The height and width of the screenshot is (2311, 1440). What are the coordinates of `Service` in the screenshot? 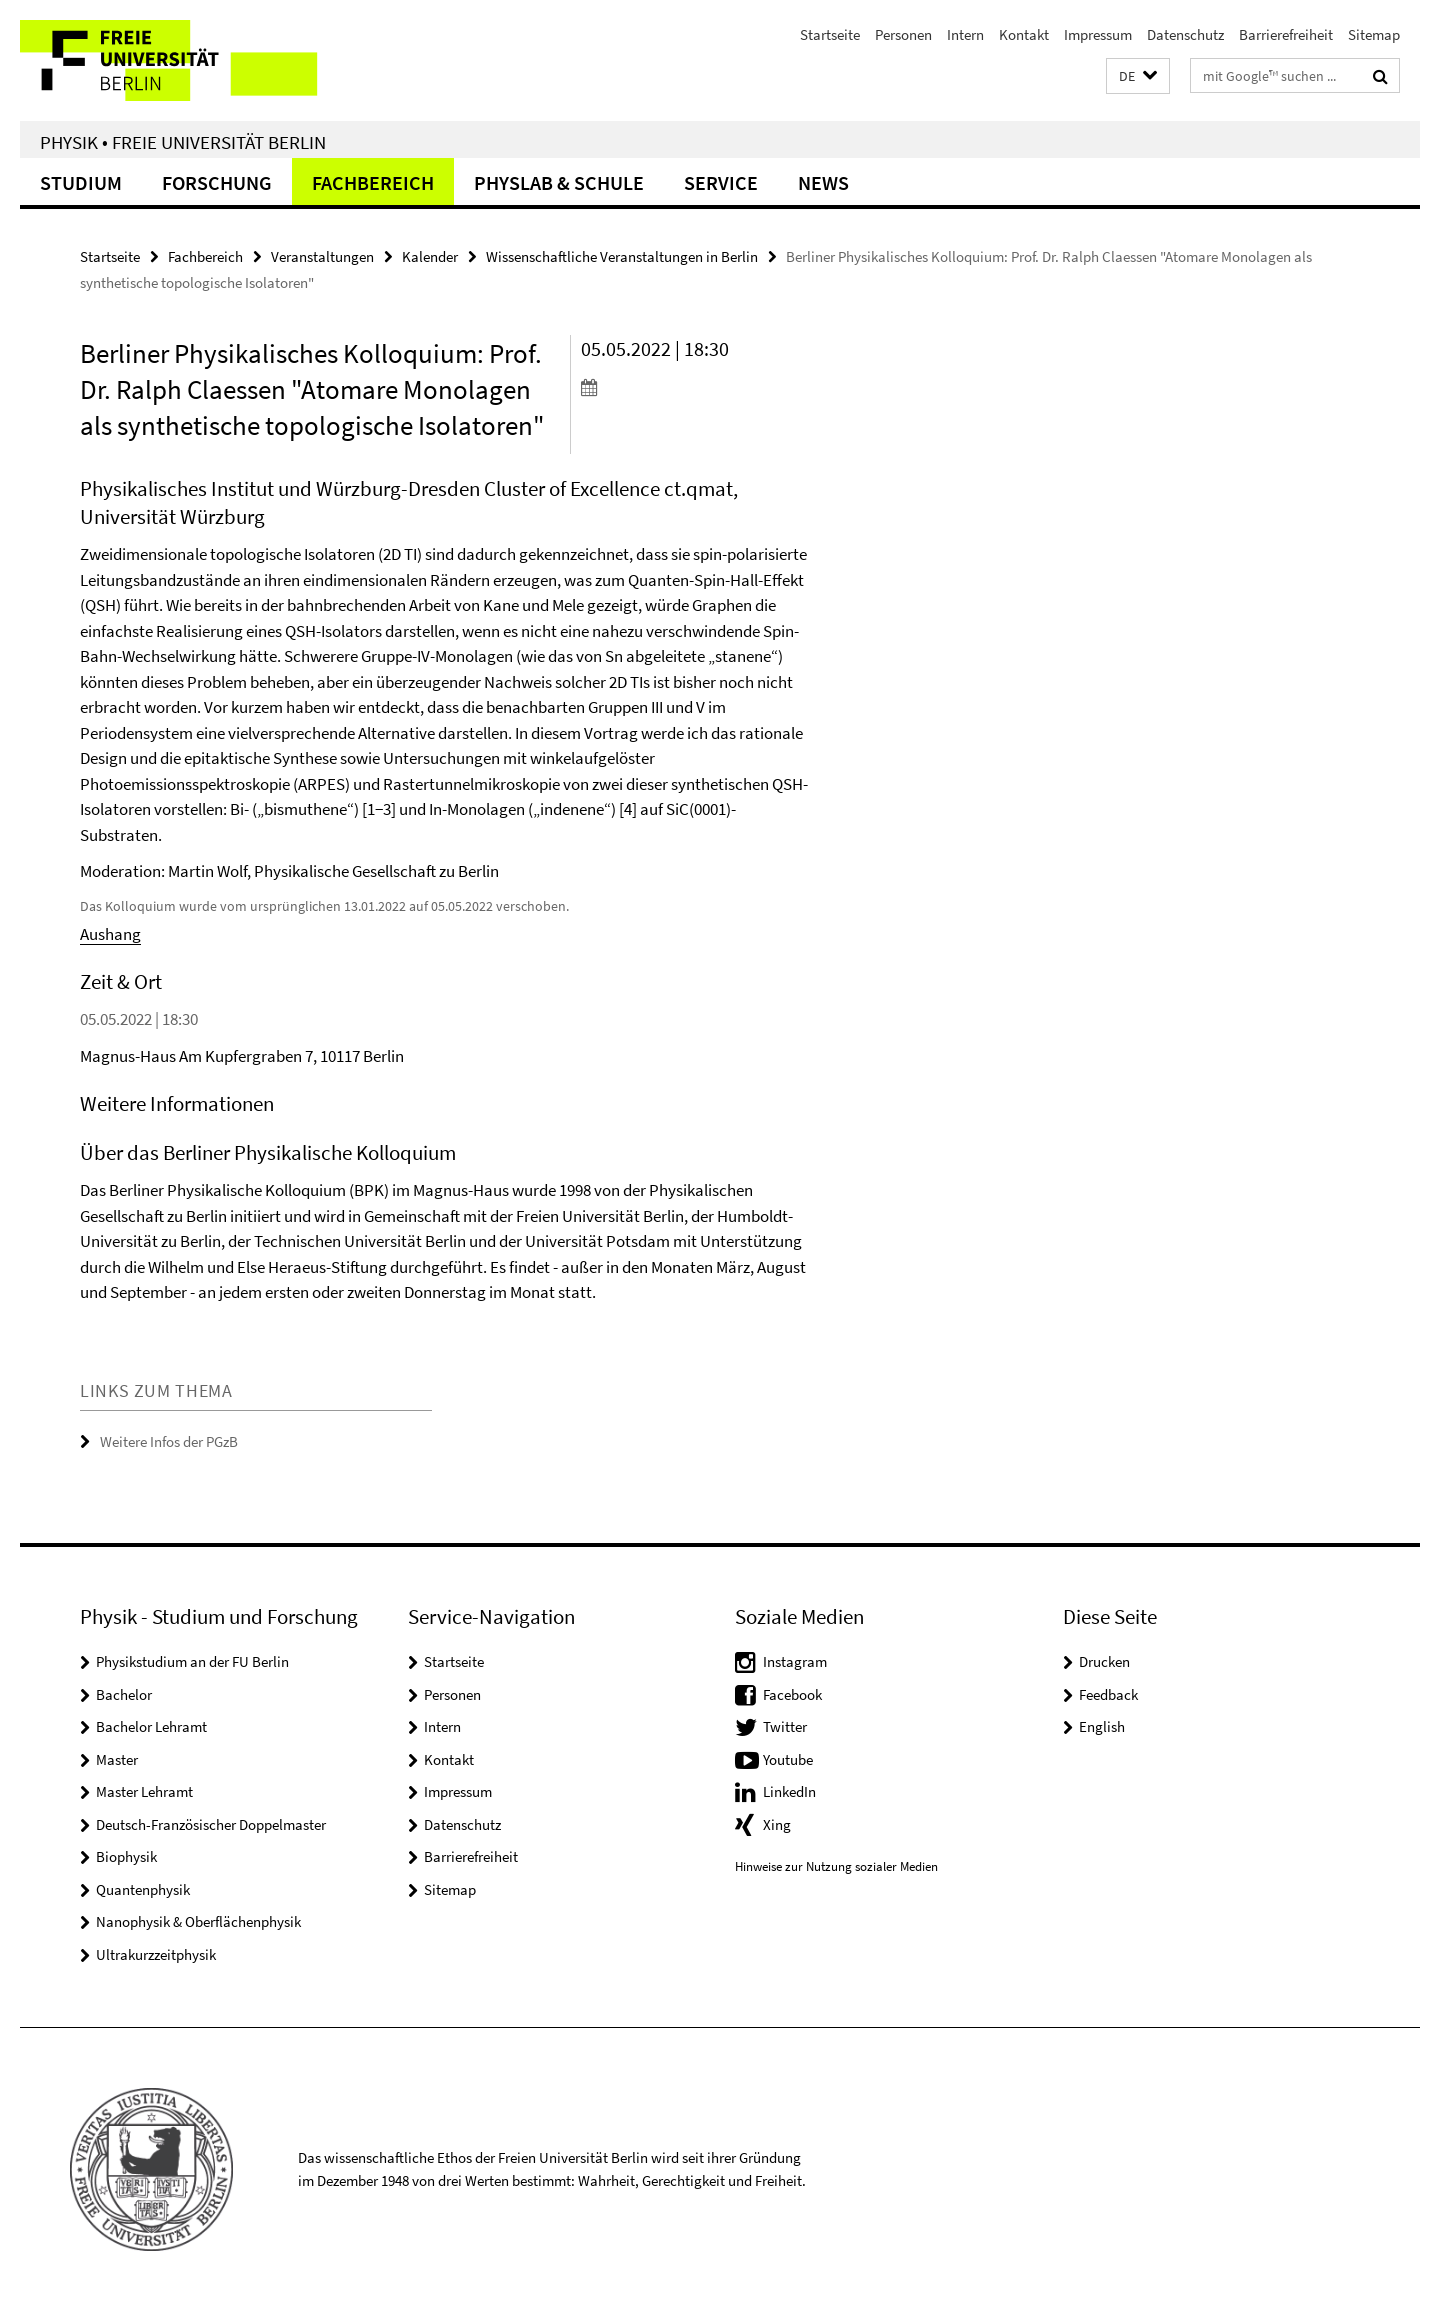 It's located at (721, 182).